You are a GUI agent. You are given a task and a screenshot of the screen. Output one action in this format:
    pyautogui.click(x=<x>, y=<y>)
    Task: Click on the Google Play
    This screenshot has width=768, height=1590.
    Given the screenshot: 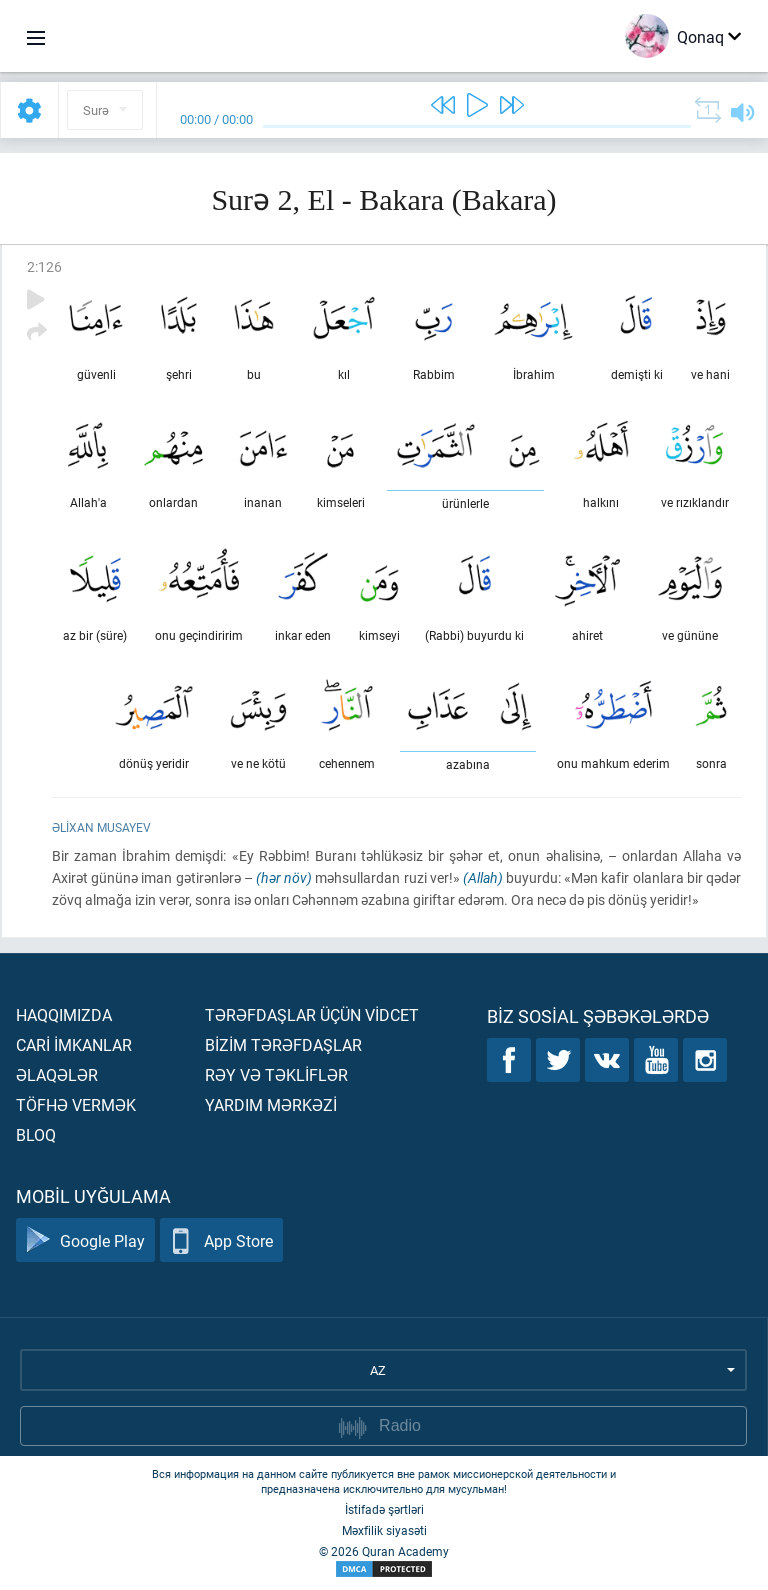 What is the action you would take?
    pyautogui.click(x=85, y=1240)
    